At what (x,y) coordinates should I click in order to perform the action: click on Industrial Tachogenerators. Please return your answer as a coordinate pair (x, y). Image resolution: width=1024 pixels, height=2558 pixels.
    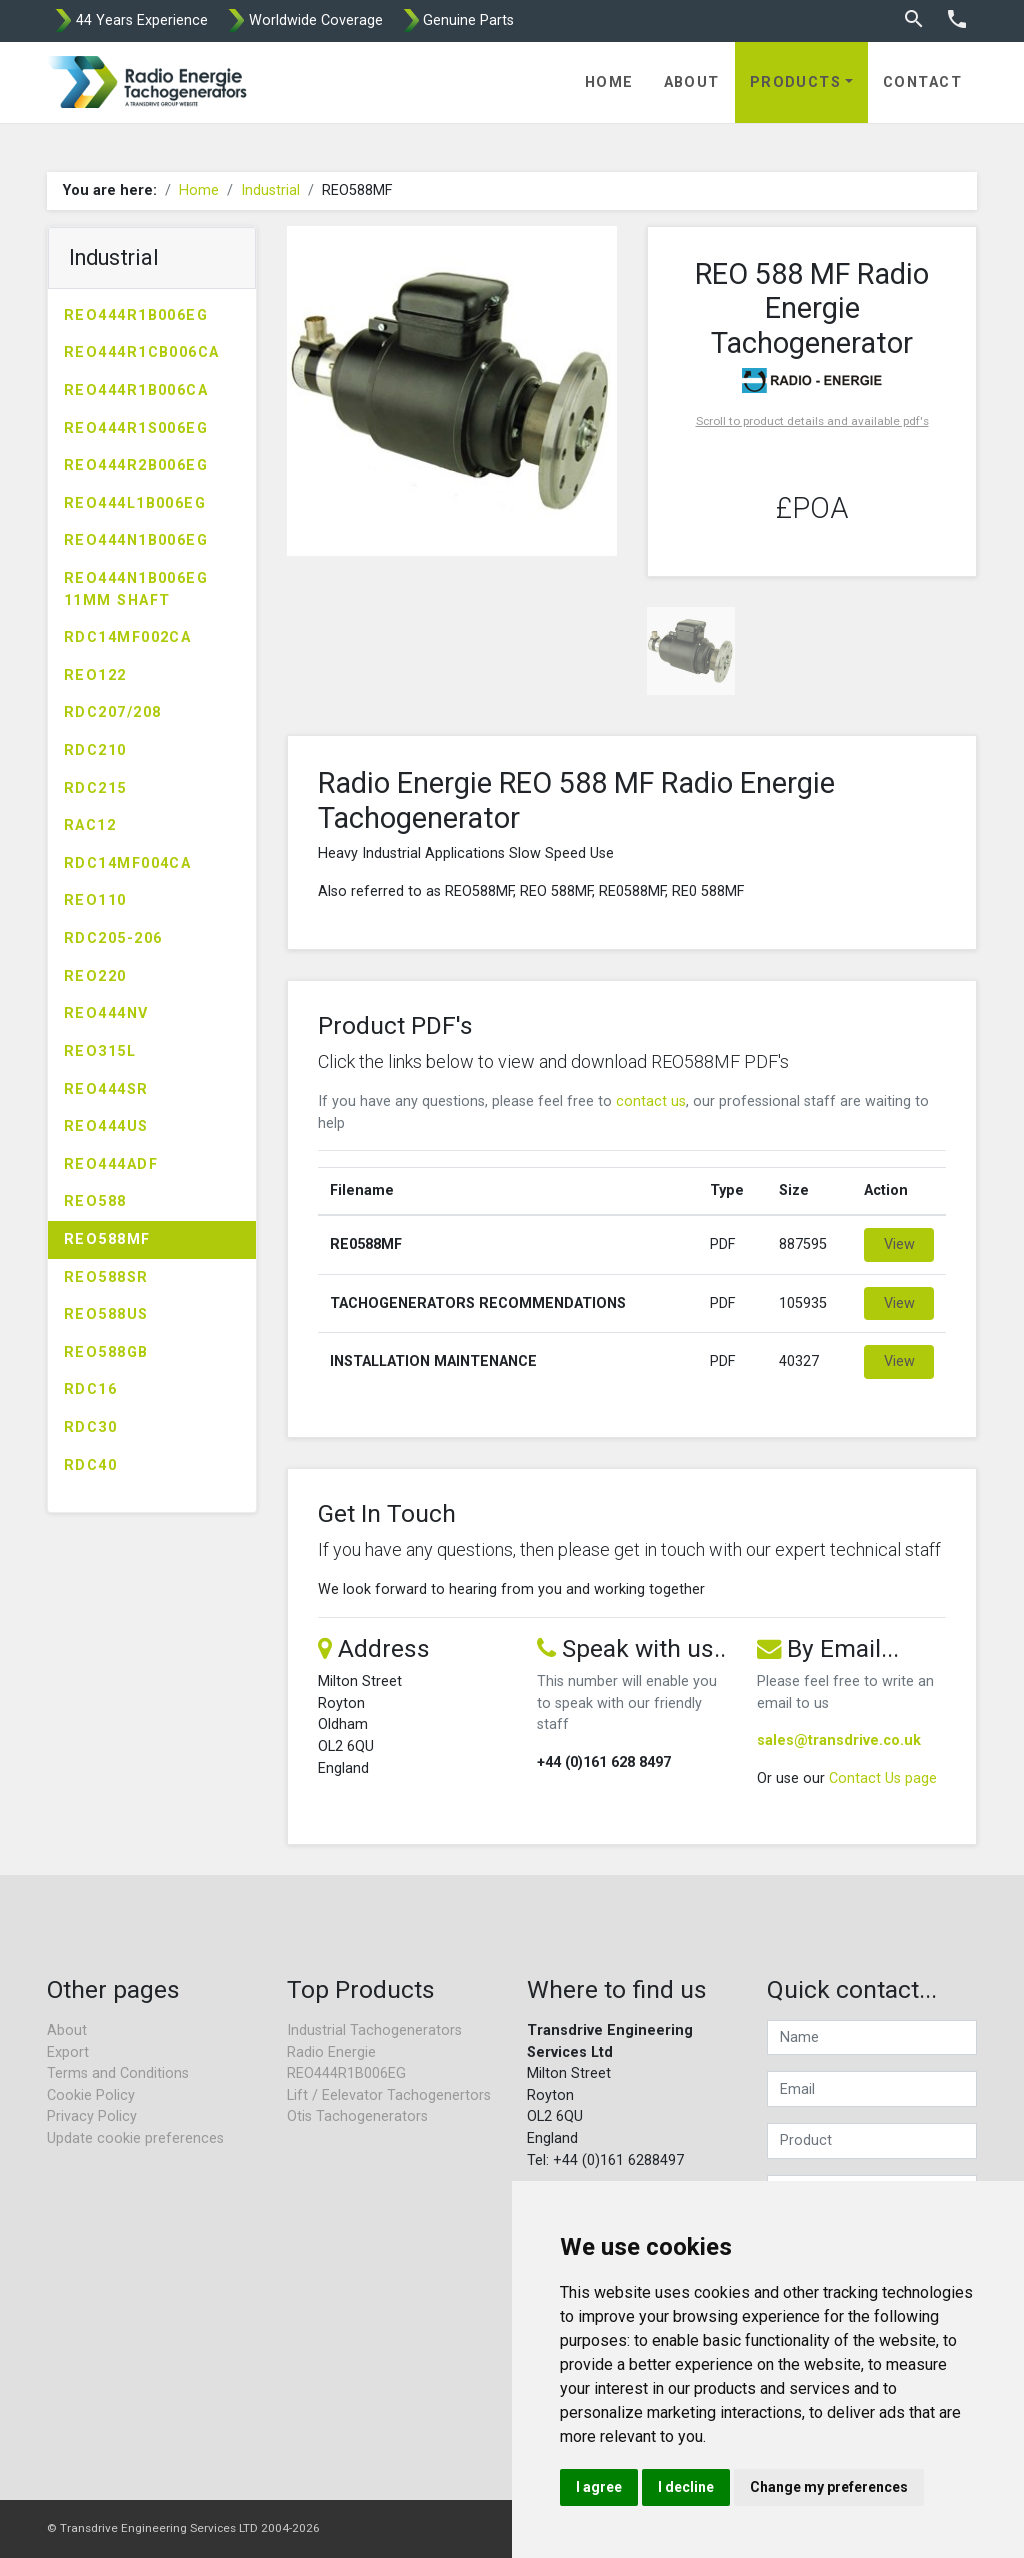
    Looking at the image, I should click on (374, 2030).